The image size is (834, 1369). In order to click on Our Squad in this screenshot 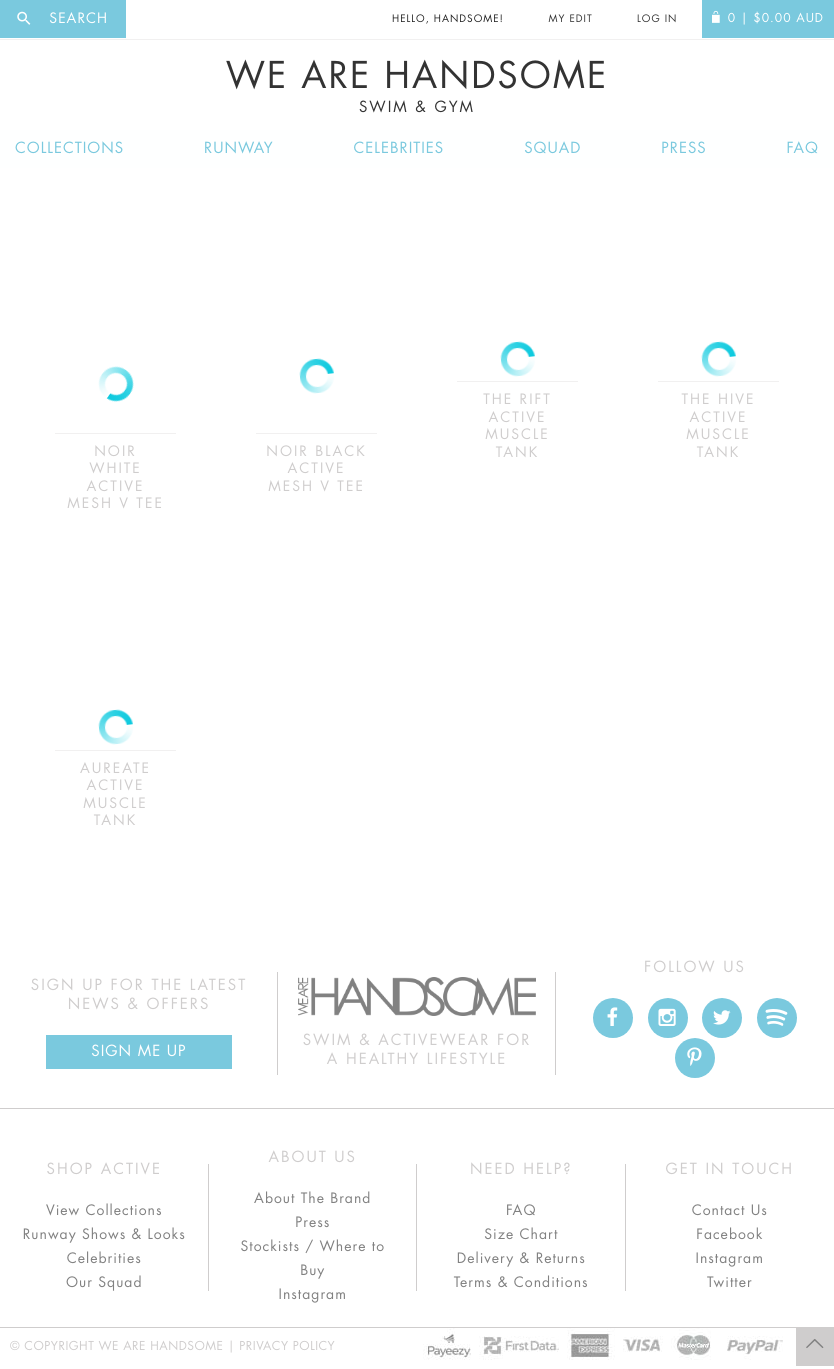, I will do `click(104, 1283)`.